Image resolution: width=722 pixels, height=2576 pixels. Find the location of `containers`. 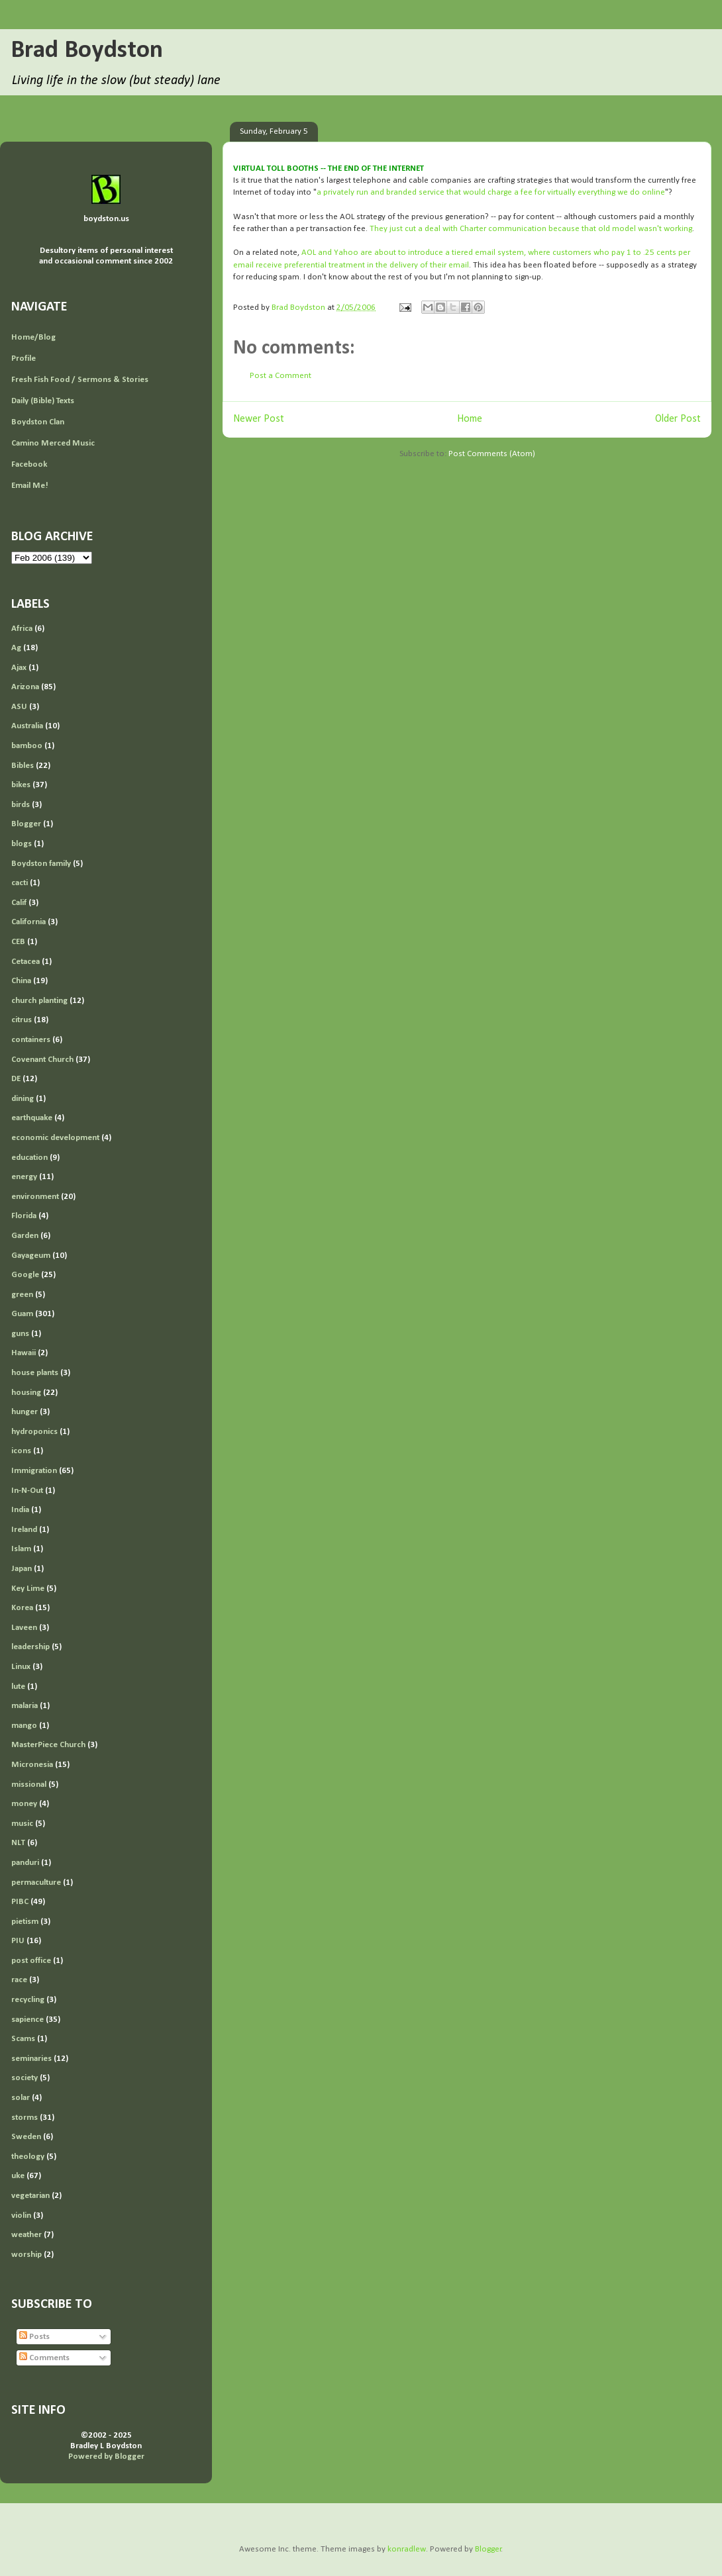

containers is located at coordinates (30, 1039).